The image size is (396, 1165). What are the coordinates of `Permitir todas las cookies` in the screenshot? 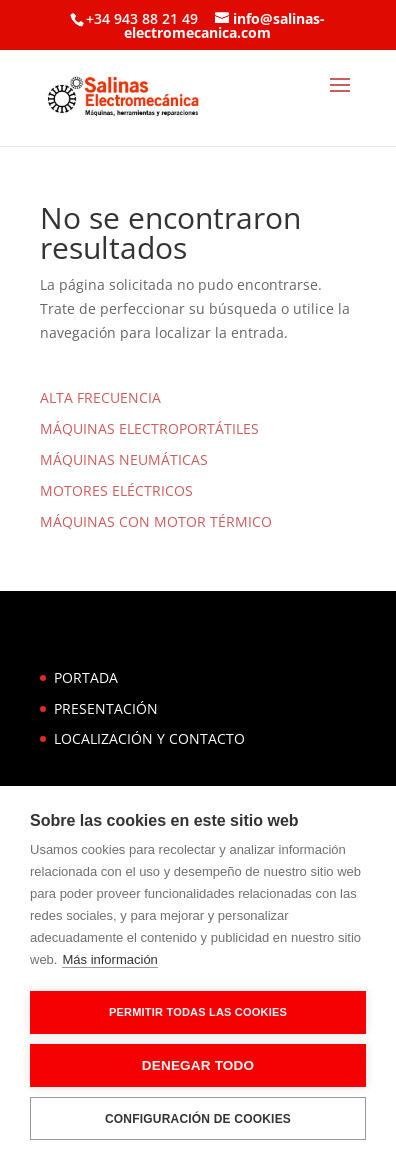 It's located at (198, 1012).